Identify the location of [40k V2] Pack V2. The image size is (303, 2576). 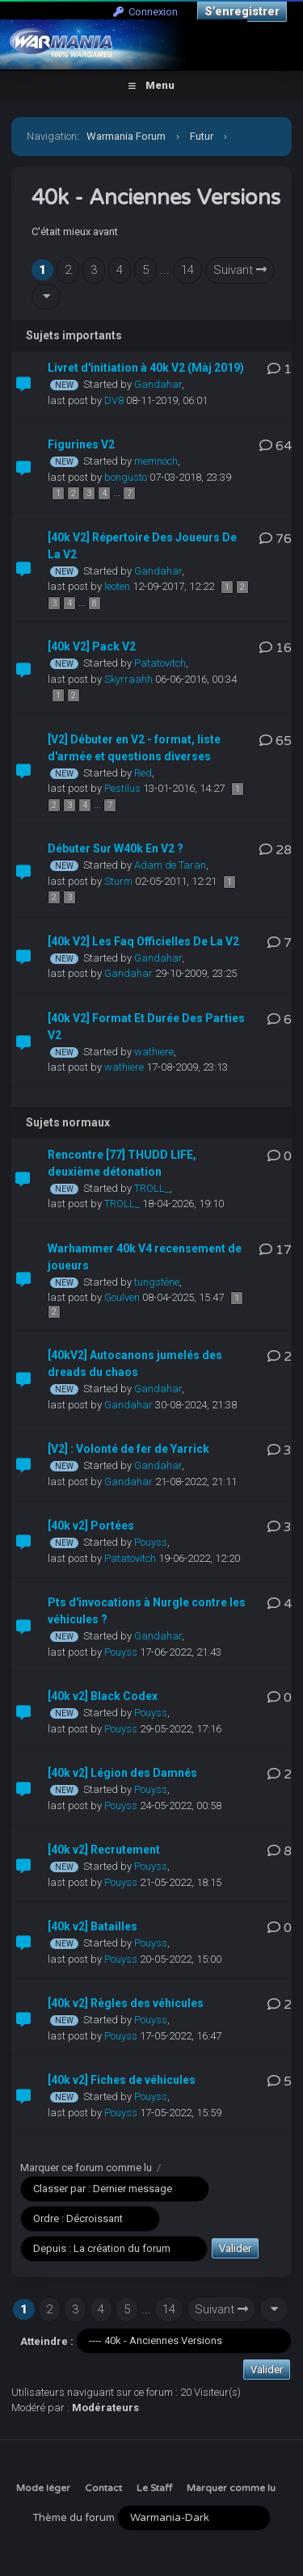
(92, 646).